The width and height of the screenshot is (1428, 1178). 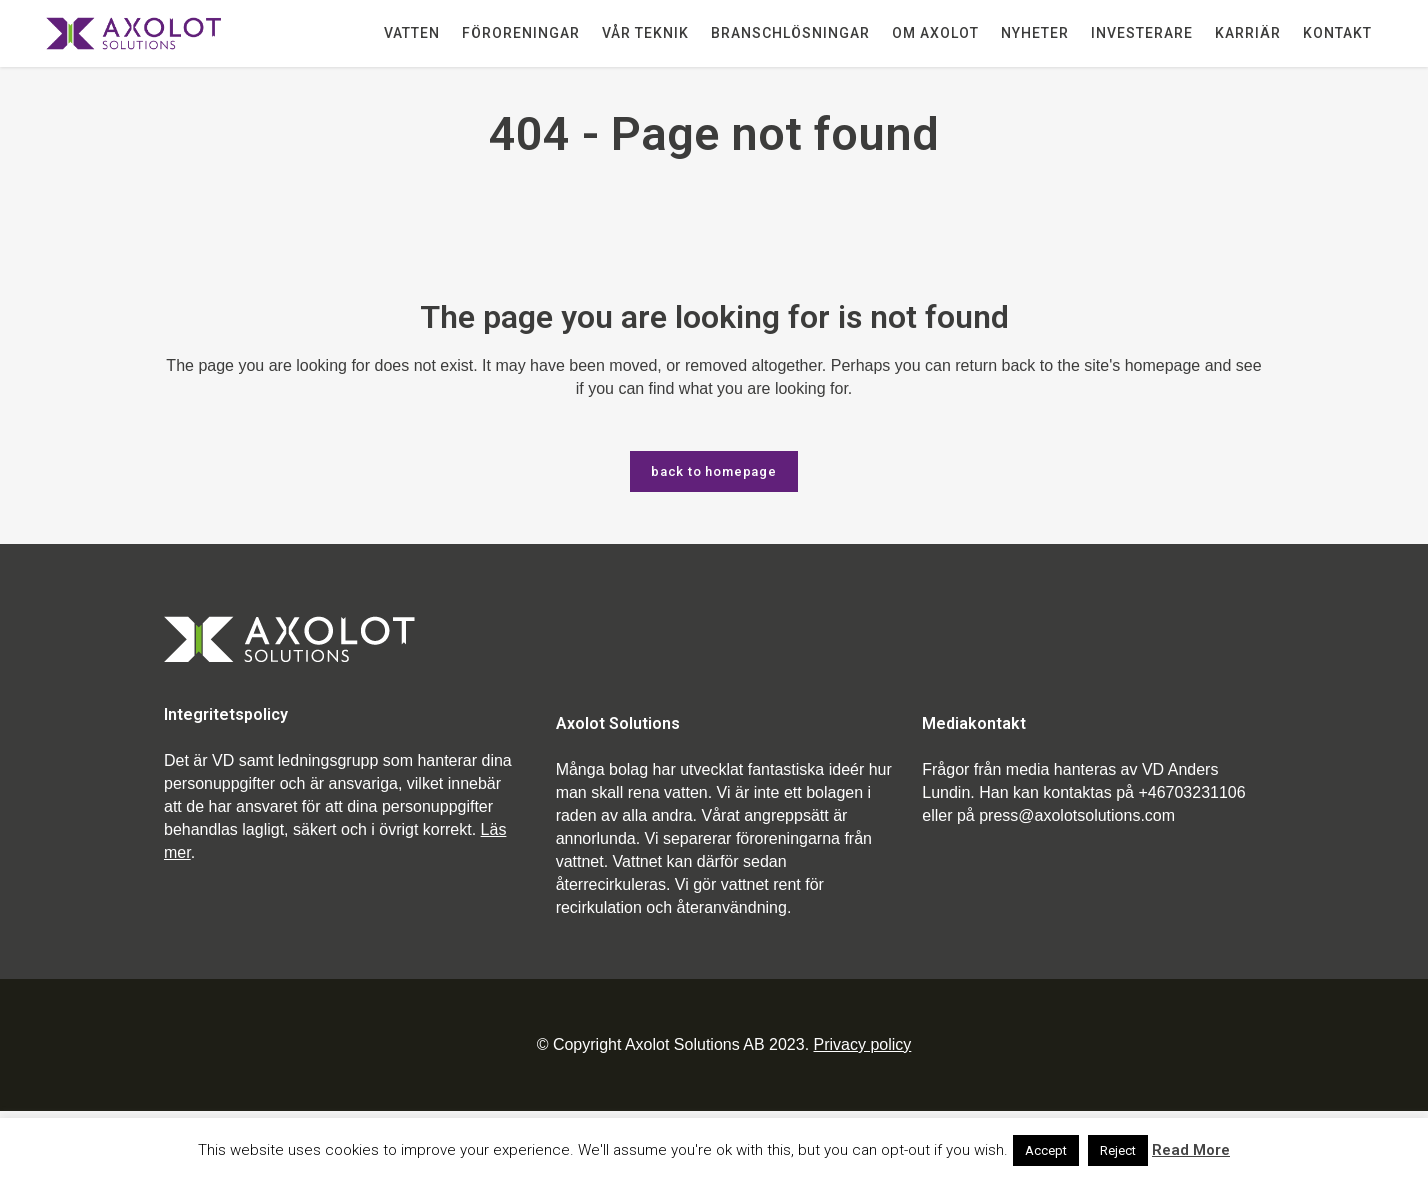 What do you see at coordinates (1191, 1150) in the screenshot?
I see `Read More` at bounding box center [1191, 1150].